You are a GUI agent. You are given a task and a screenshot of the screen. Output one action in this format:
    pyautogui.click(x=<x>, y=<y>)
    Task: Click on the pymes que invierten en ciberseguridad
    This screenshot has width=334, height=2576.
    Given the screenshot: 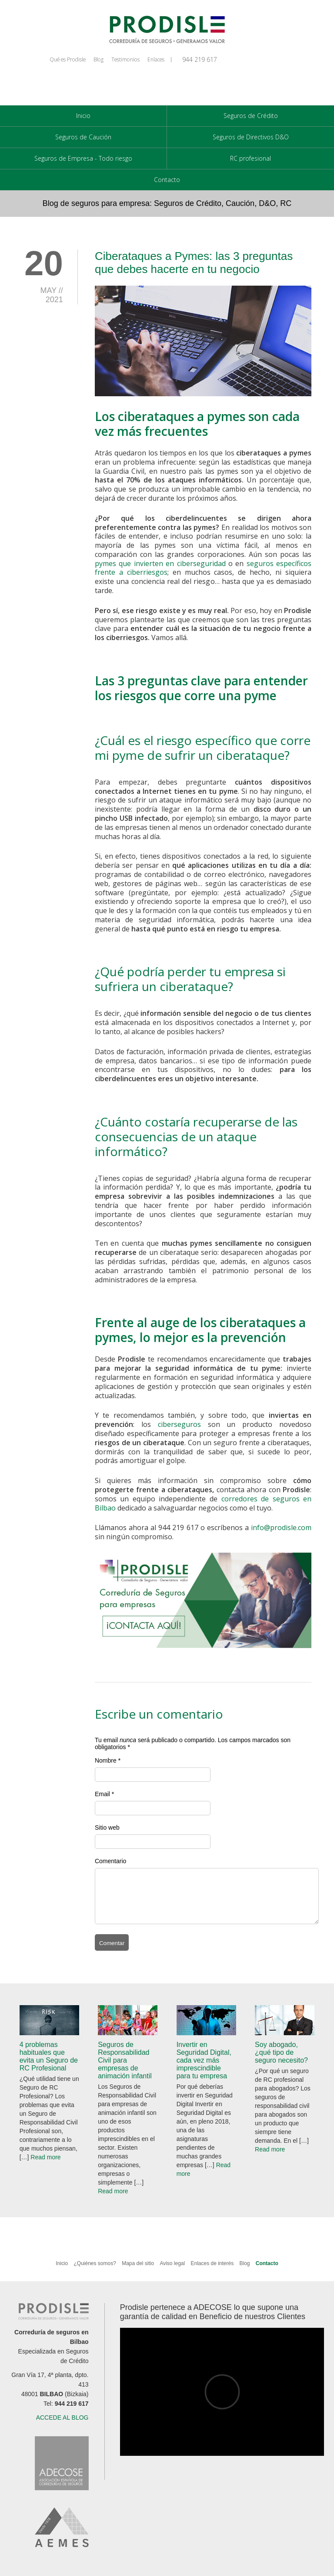 What is the action you would take?
    pyautogui.click(x=160, y=563)
    